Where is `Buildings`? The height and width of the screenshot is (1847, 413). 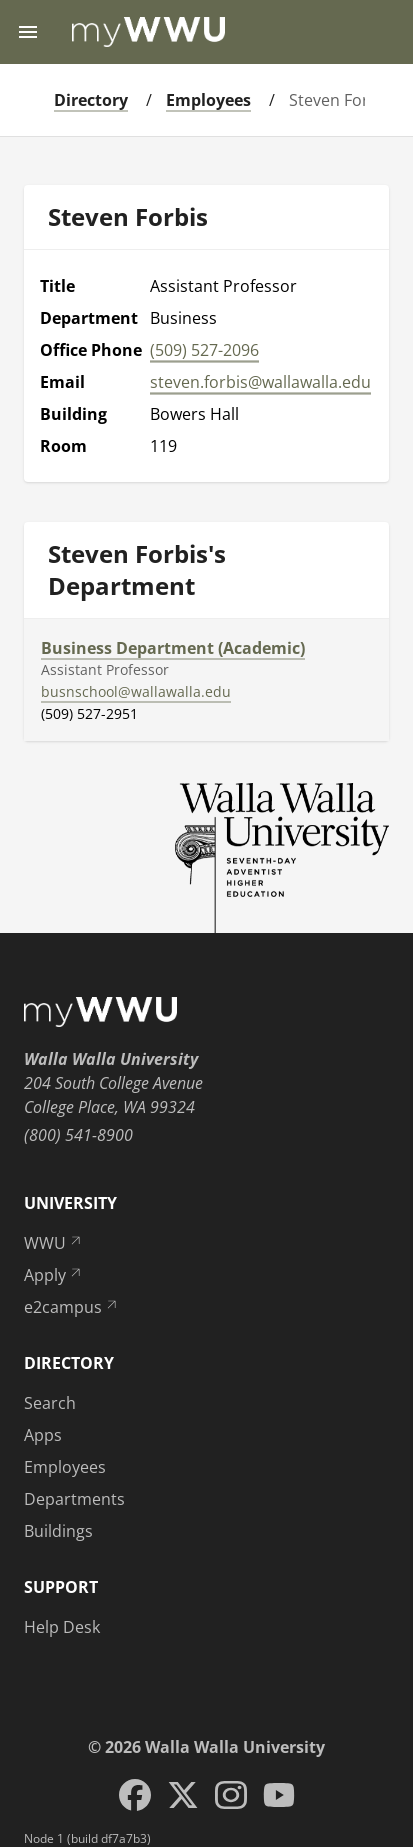 Buildings is located at coordinates (58, 1531).